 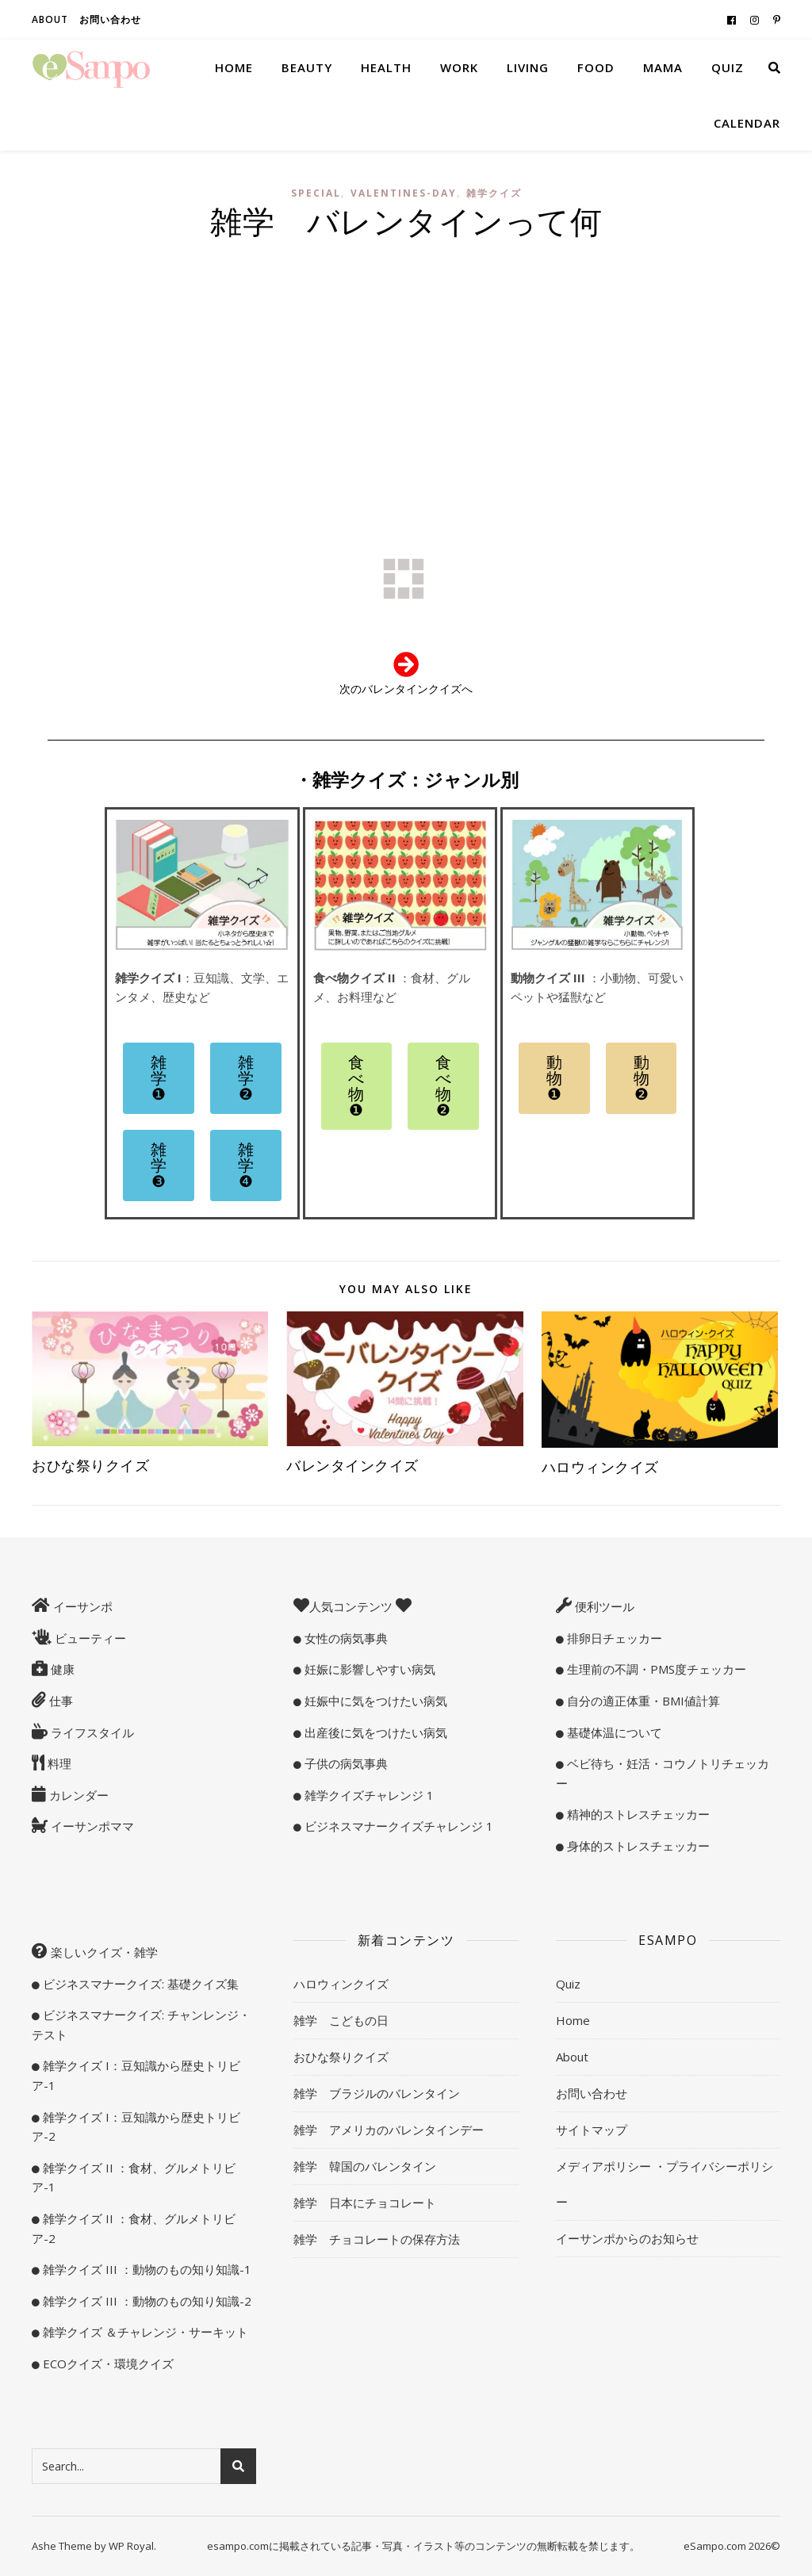 What do you see at coordinates (90, 1465) in the screenshot?
I see `おひな祭りクイズ` at bounding box center [90, 1465].